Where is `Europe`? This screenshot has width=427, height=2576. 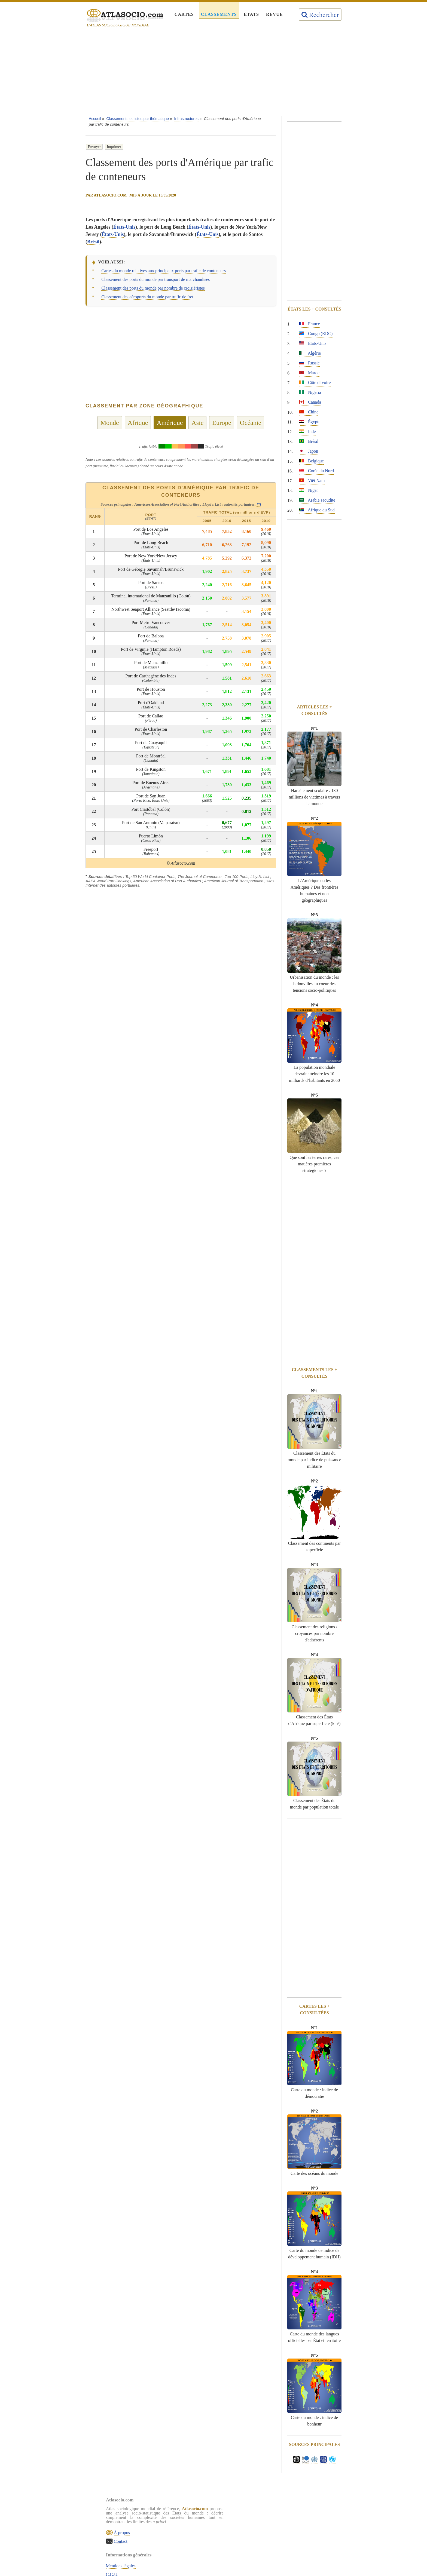 Europe is located at coordinates (221, 422).